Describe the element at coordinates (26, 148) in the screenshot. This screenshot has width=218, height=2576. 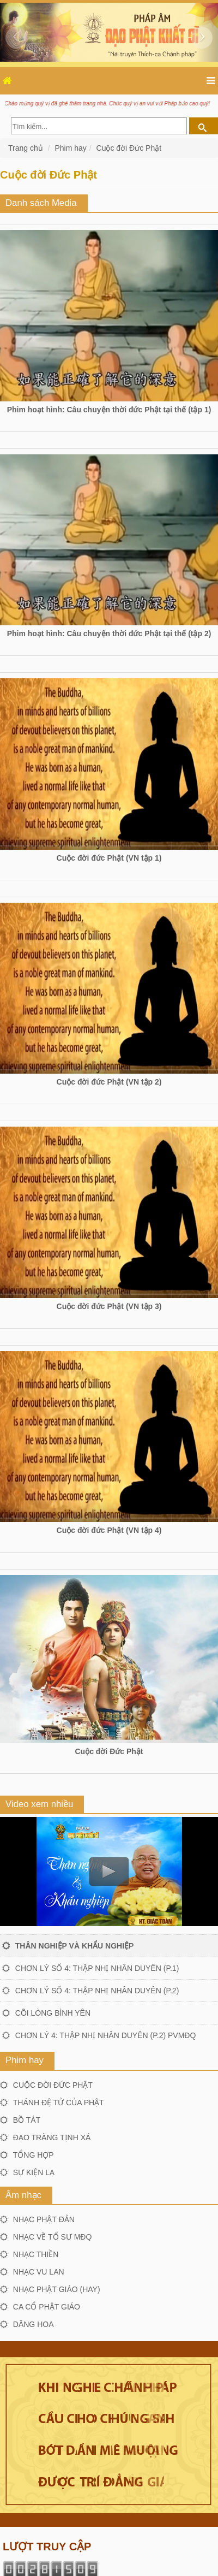
I see `Trang chủ` at that location.